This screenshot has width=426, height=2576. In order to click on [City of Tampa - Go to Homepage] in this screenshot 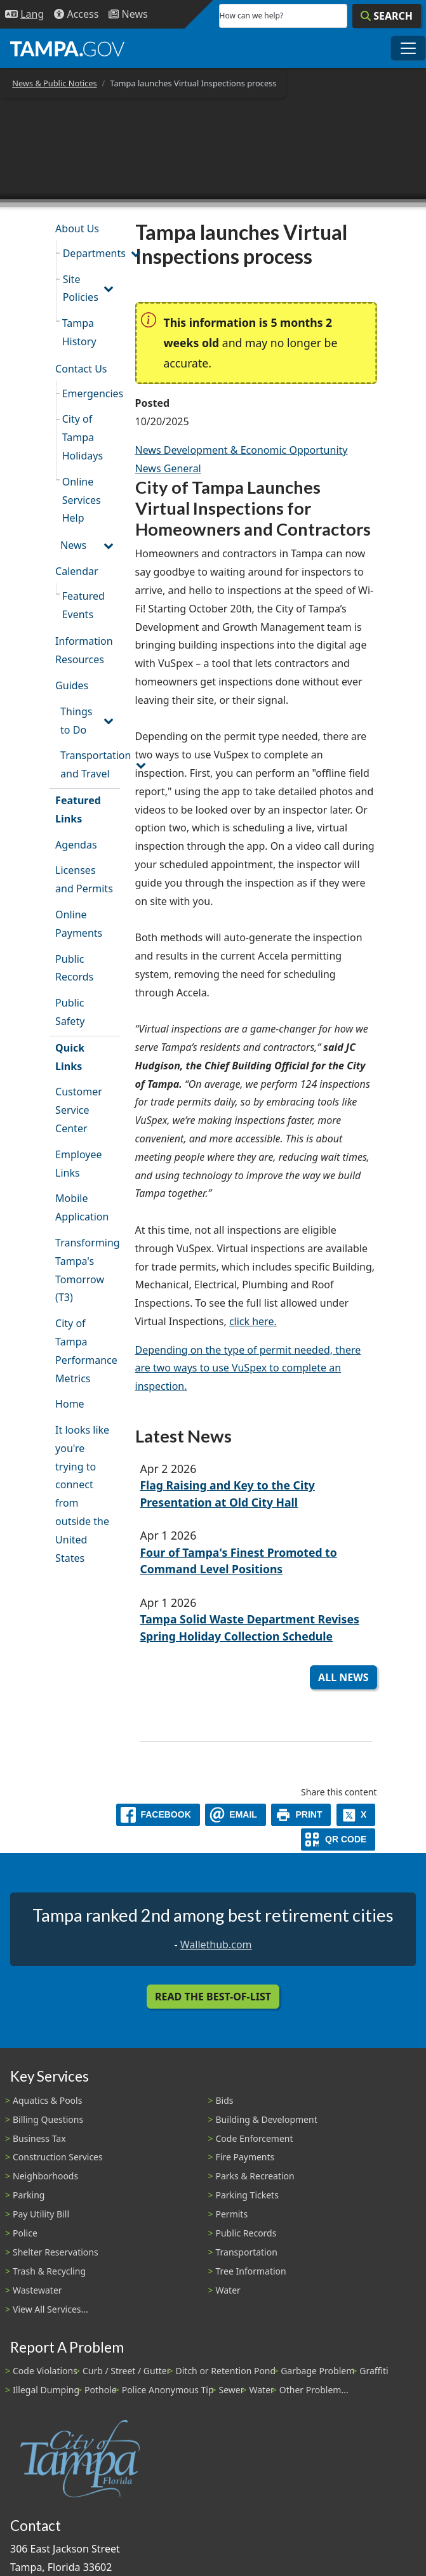, I will do `click(67, 48)`.